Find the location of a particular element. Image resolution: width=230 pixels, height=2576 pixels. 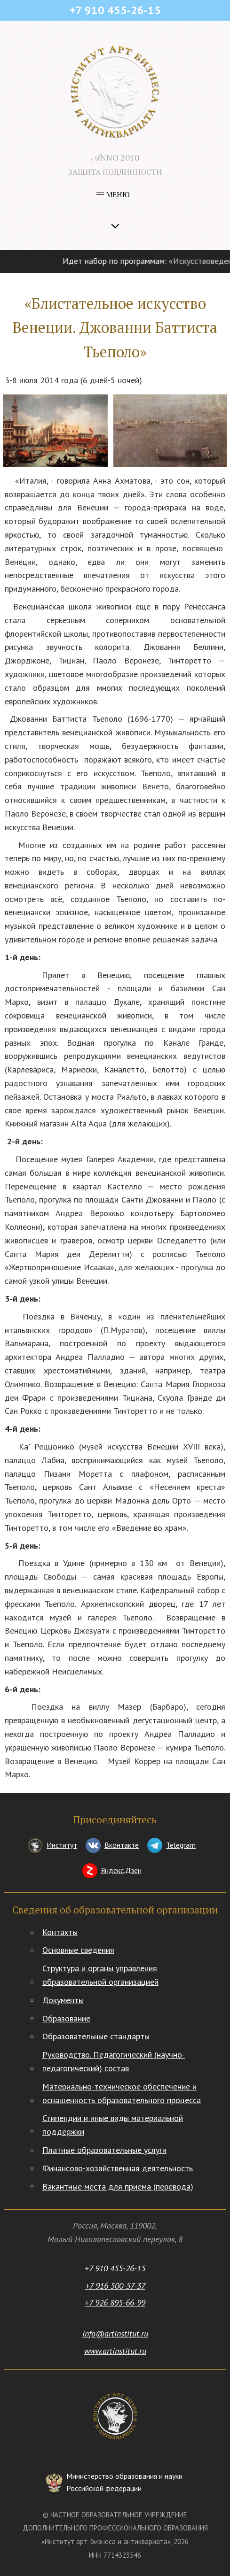

Платные образовательные услуги is located at coordinates (104, 2149).